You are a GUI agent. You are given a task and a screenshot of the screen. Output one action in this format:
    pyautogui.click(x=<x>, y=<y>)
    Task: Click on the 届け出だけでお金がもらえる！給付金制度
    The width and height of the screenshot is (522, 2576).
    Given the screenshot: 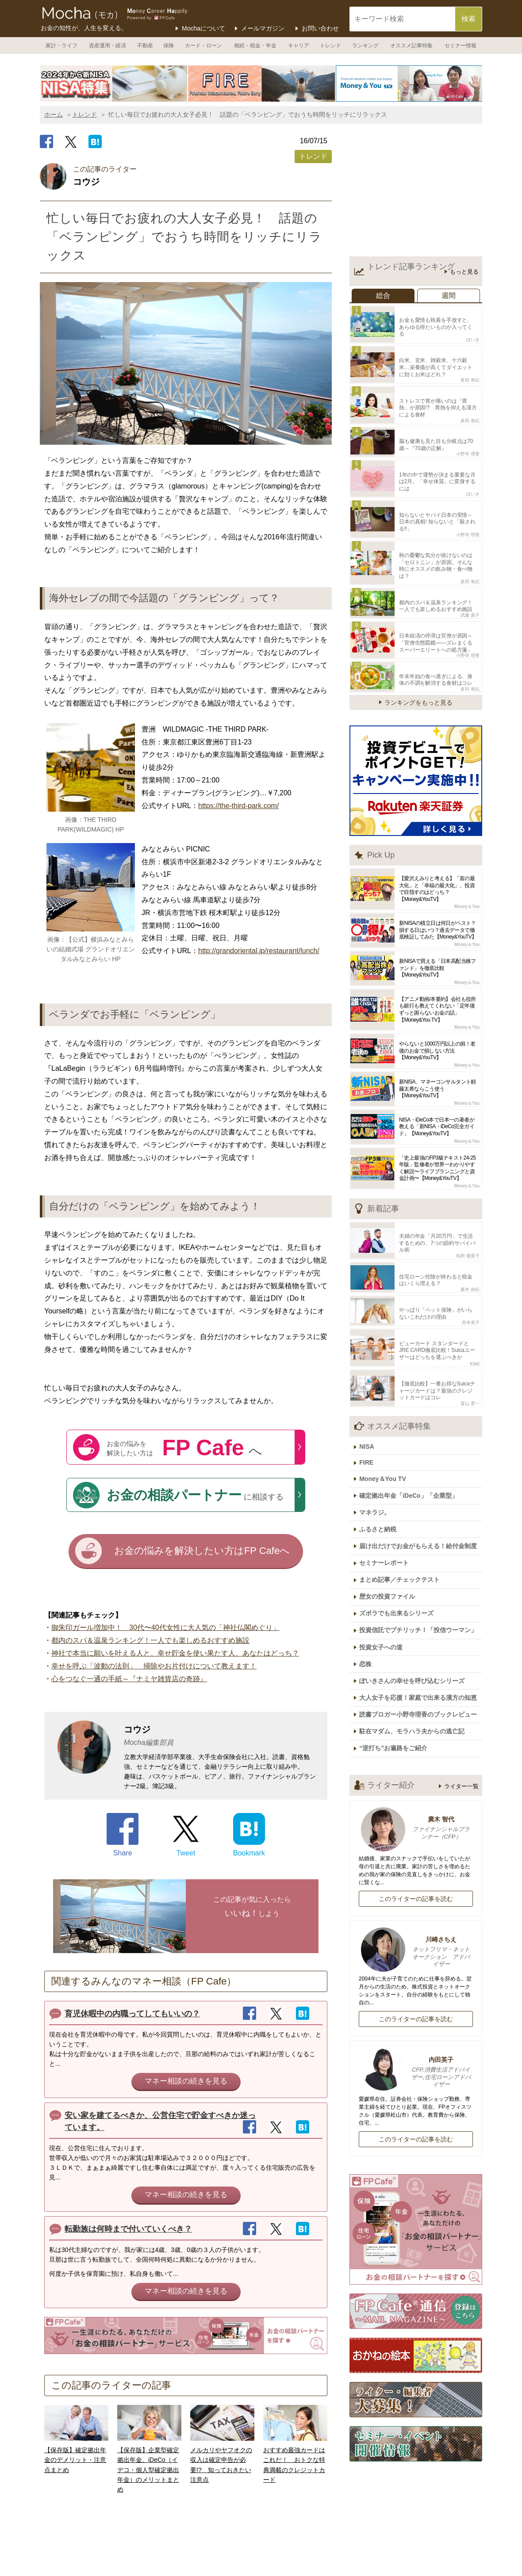 What is the action you would take?
    pyautogui.click(x=421, y=1487)
    